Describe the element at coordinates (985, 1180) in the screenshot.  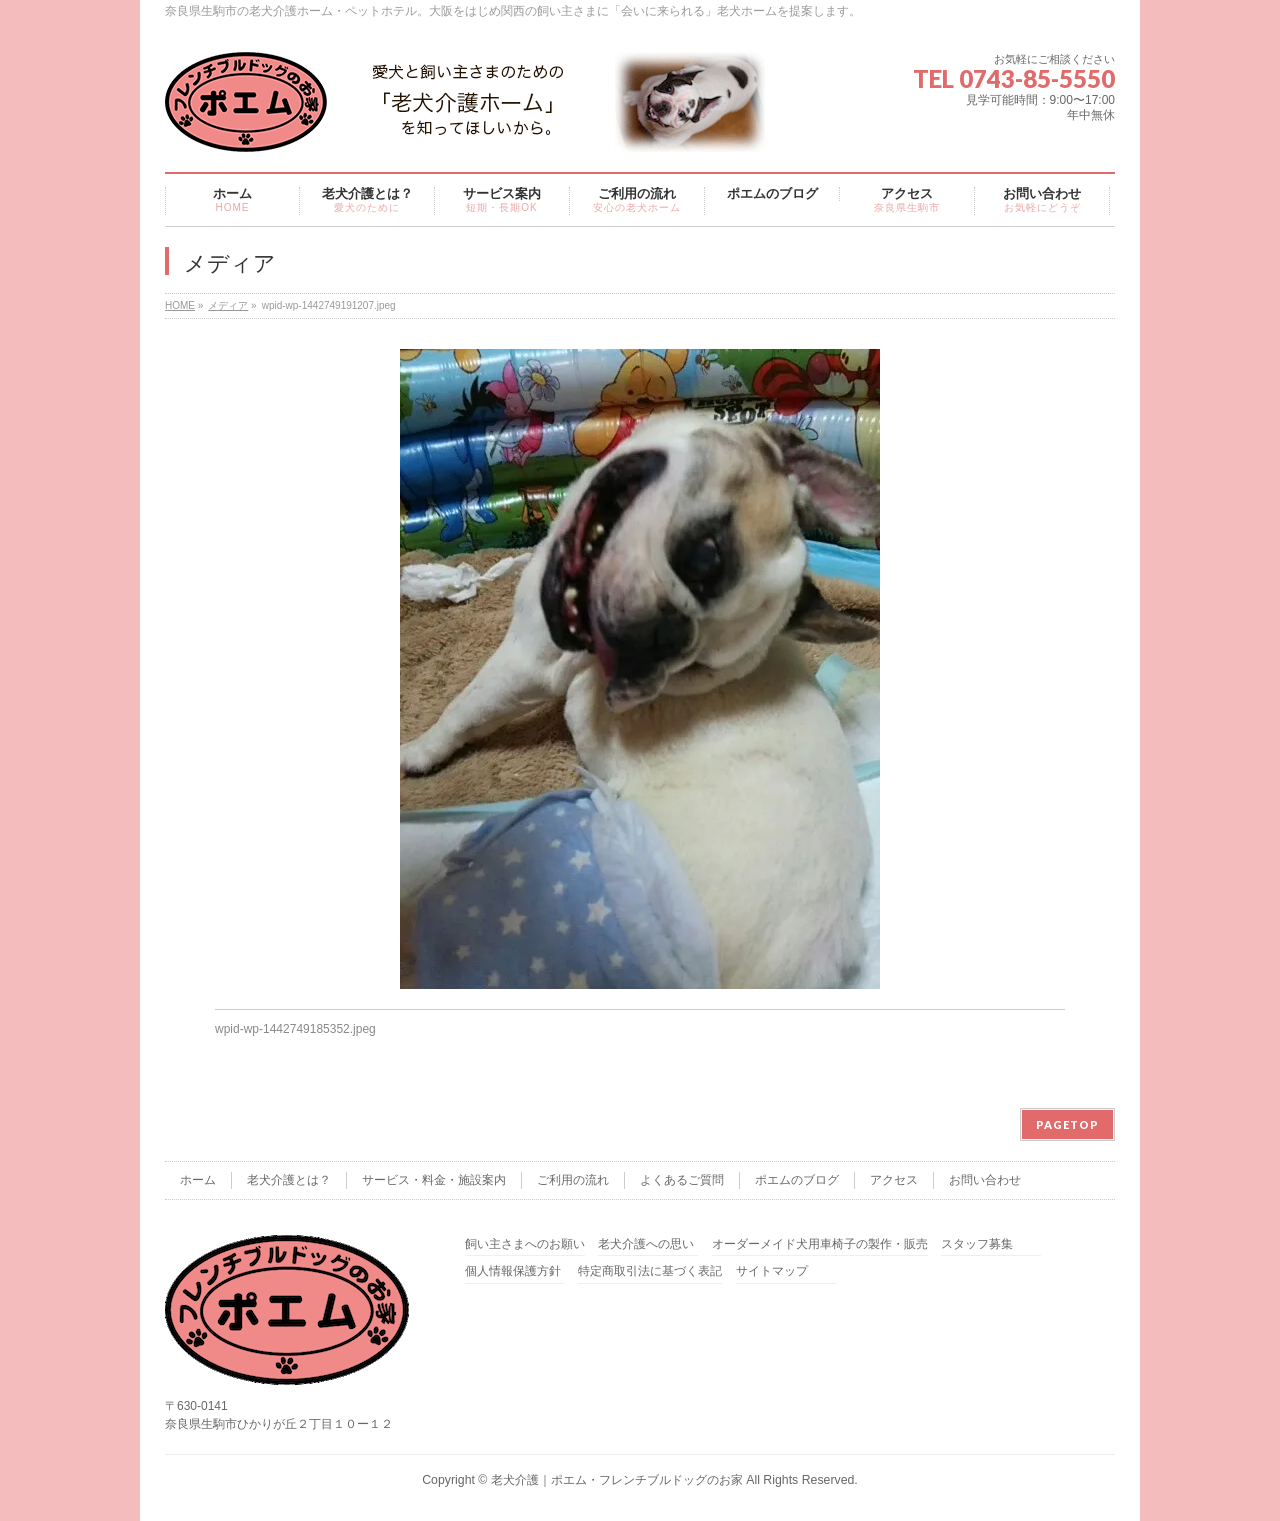
I see `お問い合わせ` at that location.